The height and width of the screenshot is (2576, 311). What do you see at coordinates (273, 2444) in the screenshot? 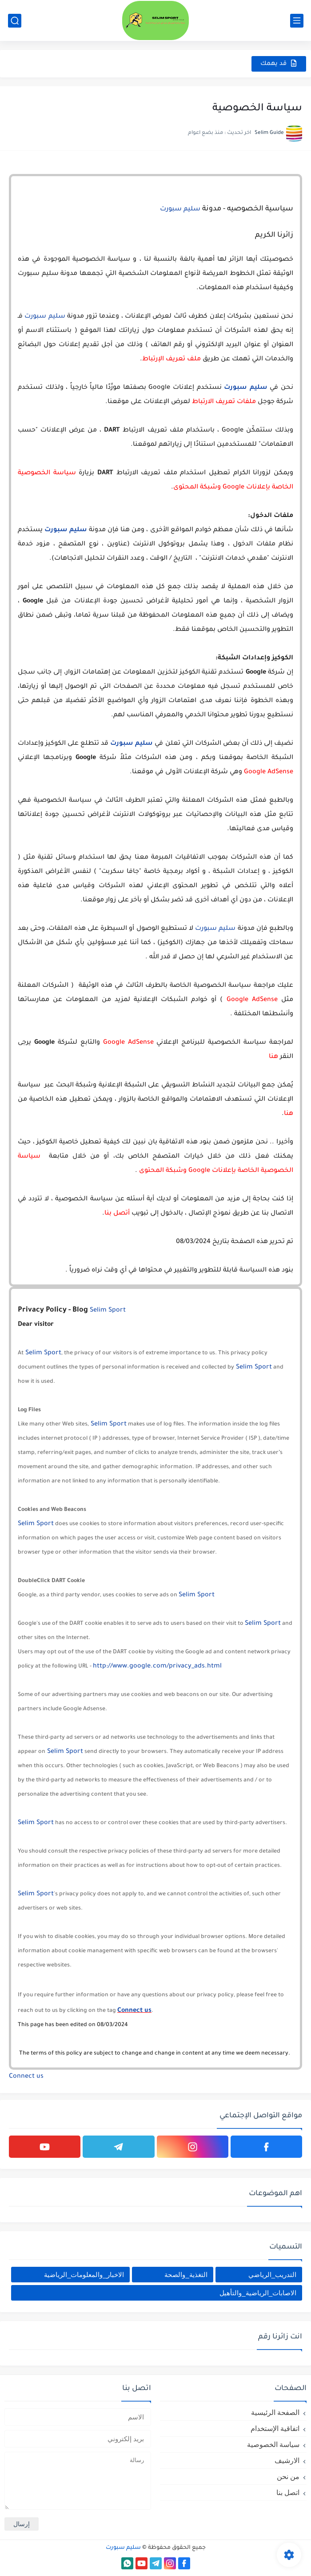
I see `سياسة الخصوصية` at bounding box center [273, 2444].